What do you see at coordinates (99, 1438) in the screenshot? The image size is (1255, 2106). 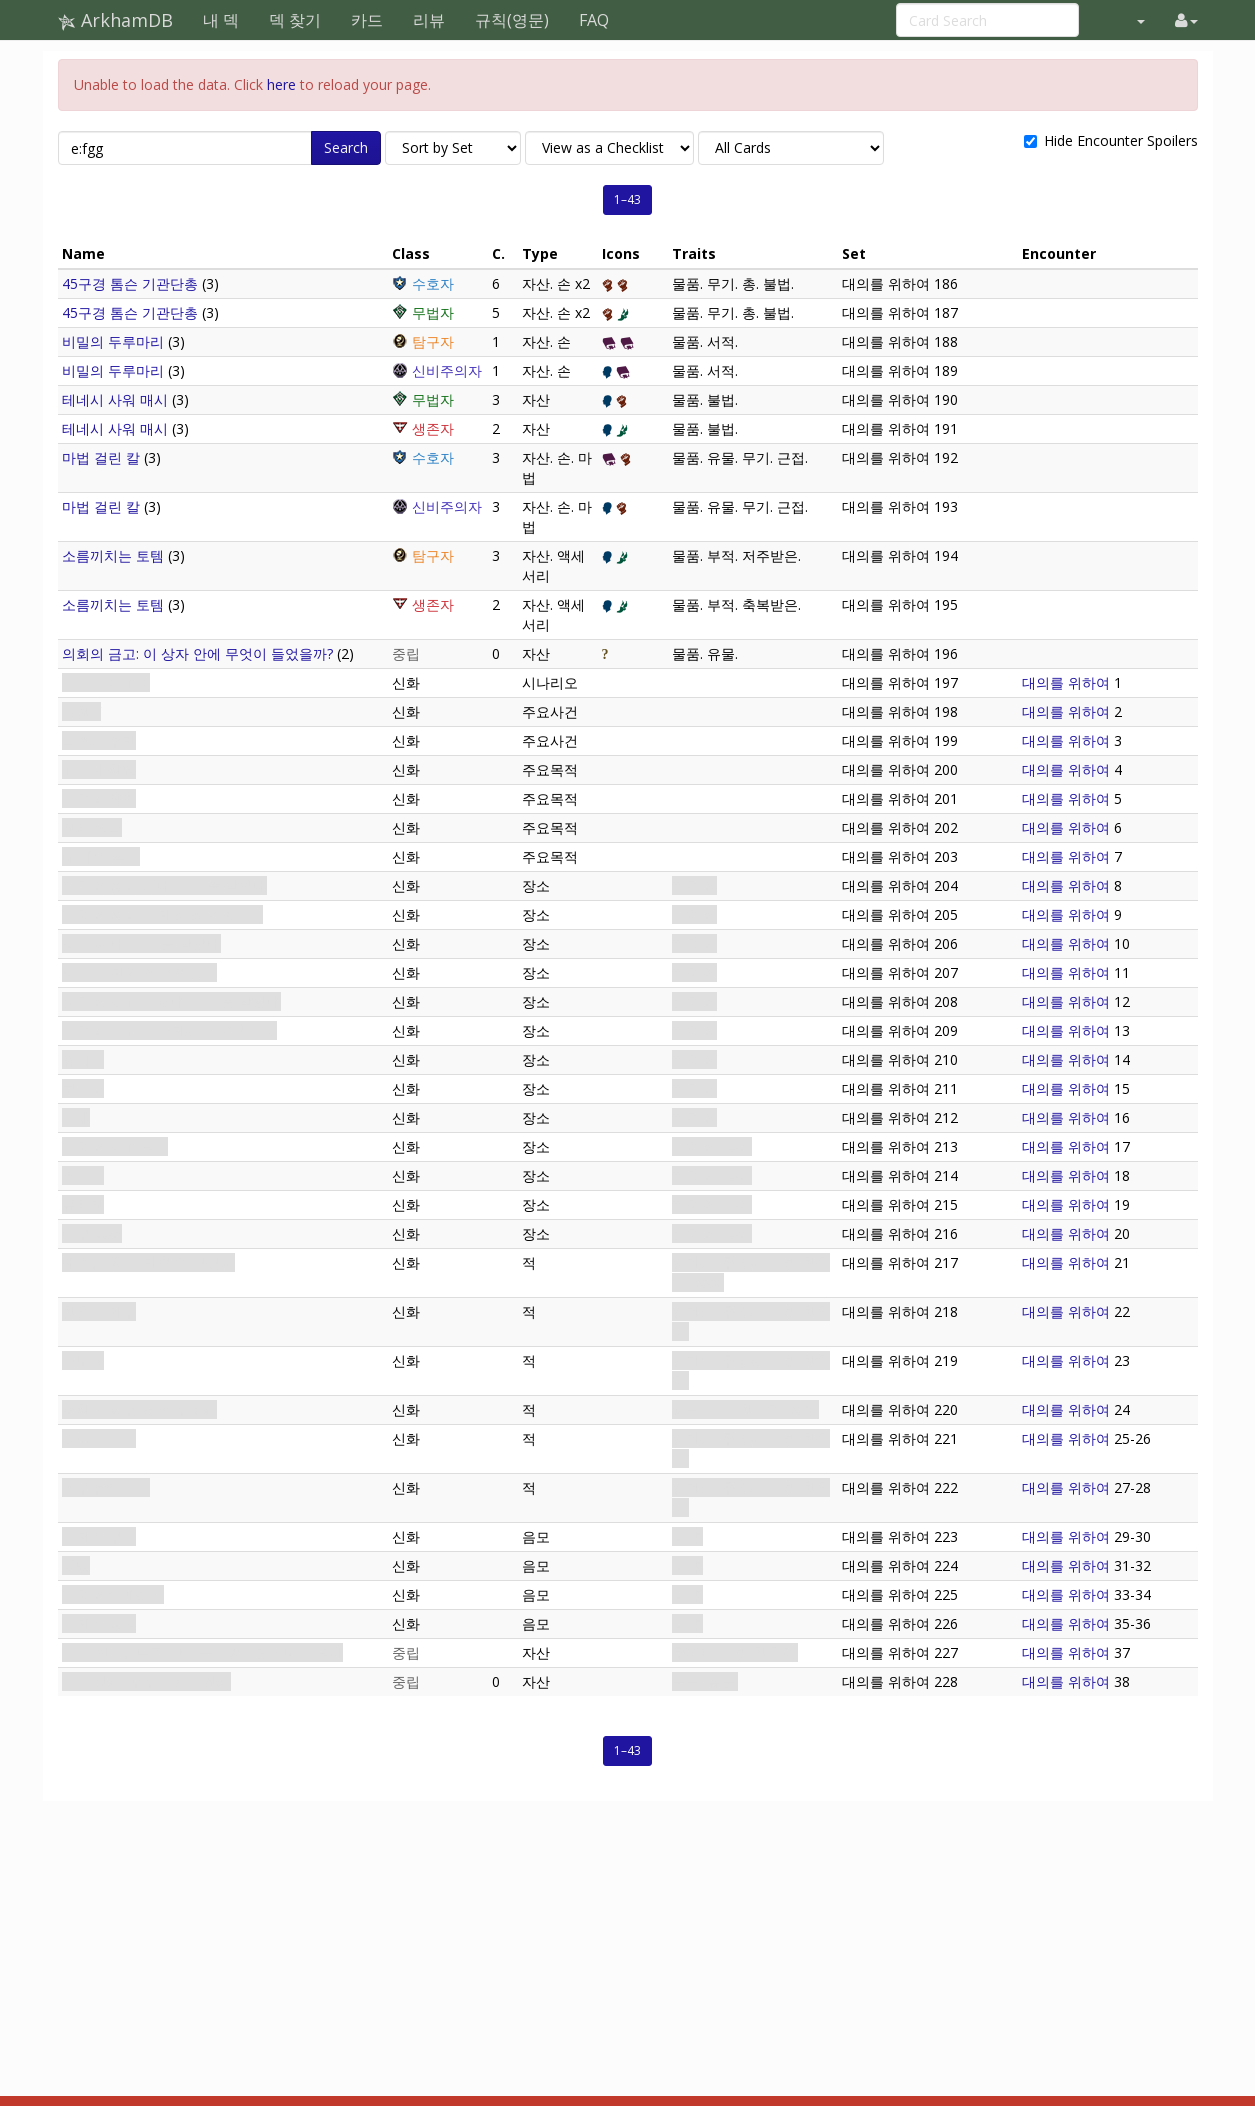 I see `원로회 기사` at bounding box center [99, 1438].